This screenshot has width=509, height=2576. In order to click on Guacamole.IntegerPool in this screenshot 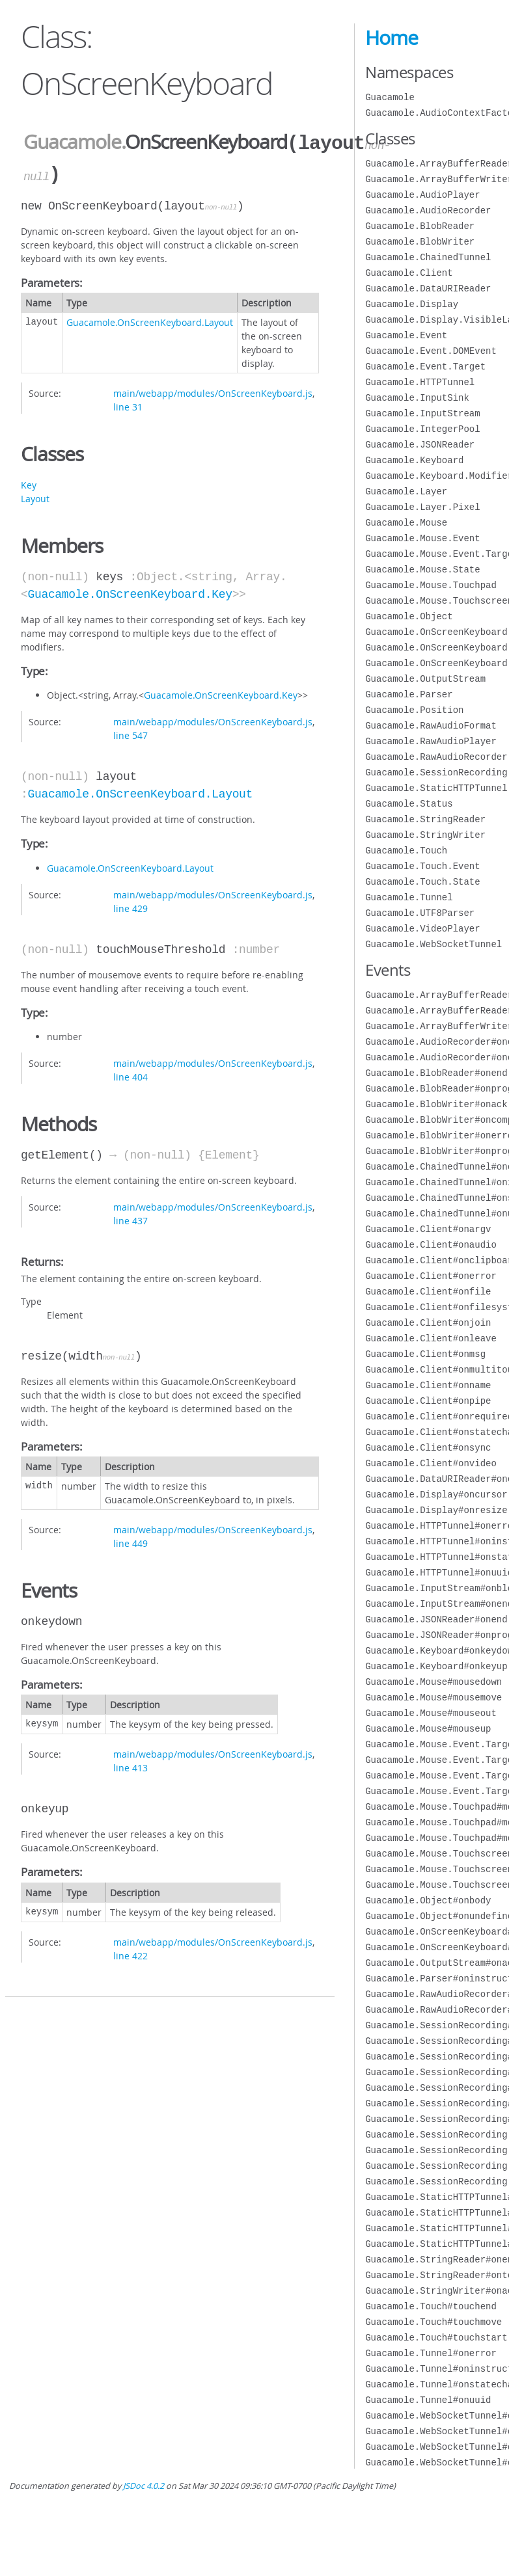, I will do `click(422, 429)`.